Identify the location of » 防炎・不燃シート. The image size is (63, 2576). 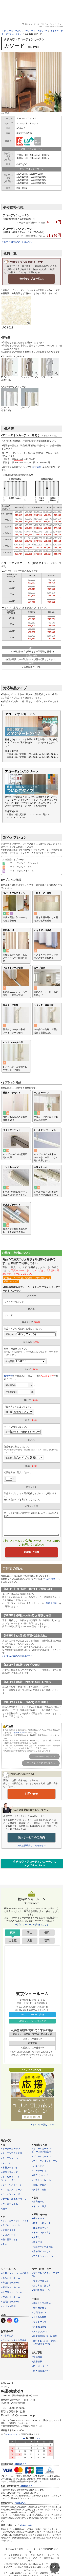
(41, 2223).